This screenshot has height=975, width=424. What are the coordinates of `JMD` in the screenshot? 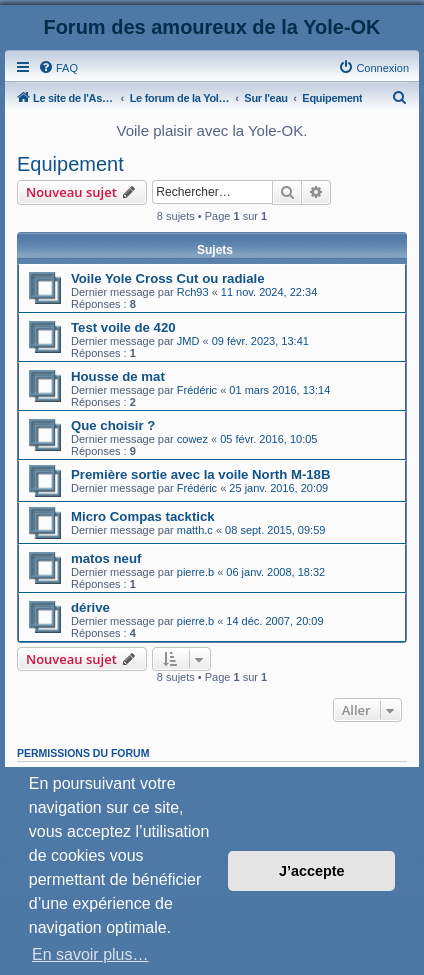 It's located at (188, 341).